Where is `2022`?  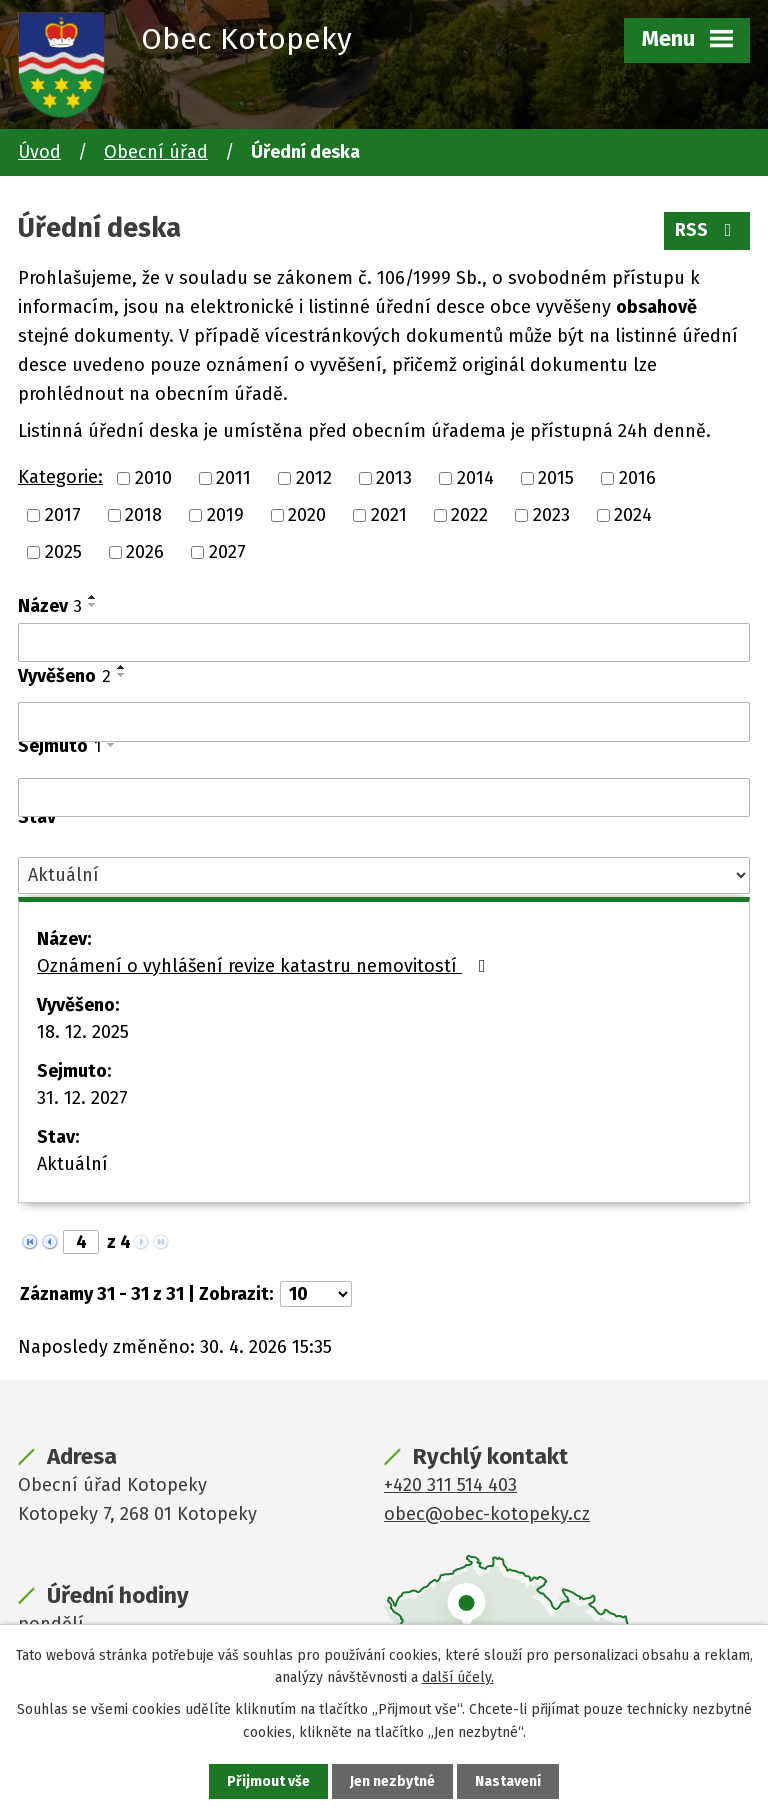 2022 is located at coordinates (469, 515).